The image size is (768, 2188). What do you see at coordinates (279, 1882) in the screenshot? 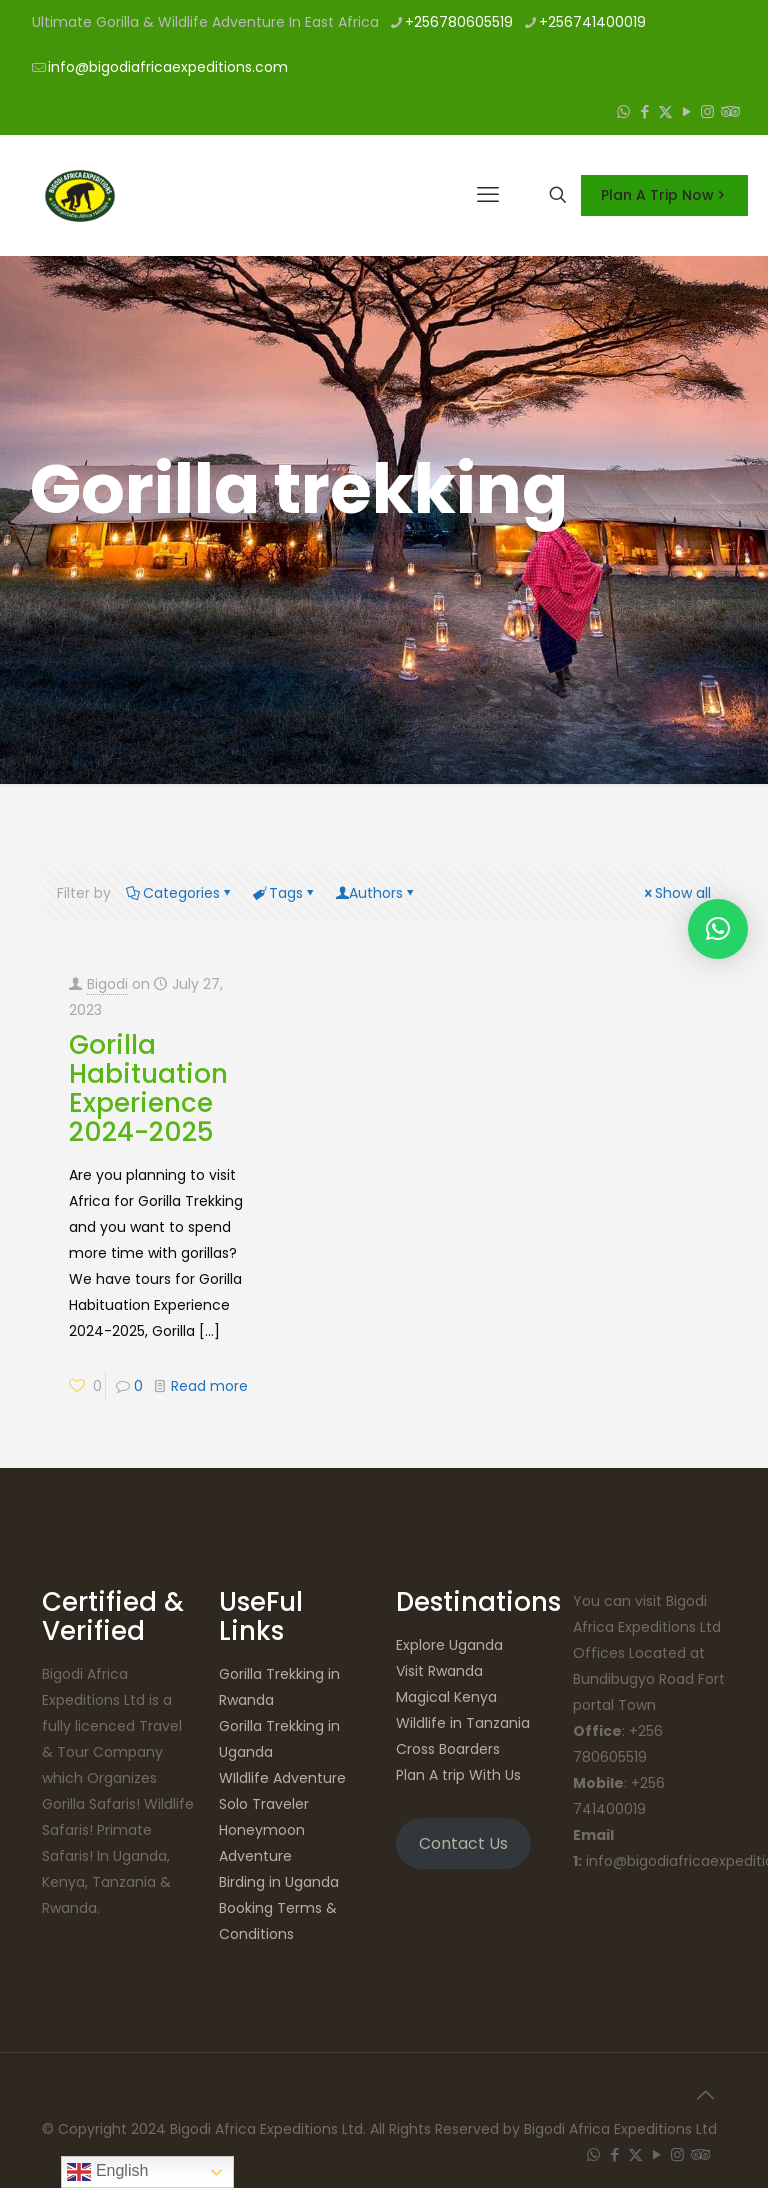
I see `Birding in Uganda` at bounding box center [279, 1882].